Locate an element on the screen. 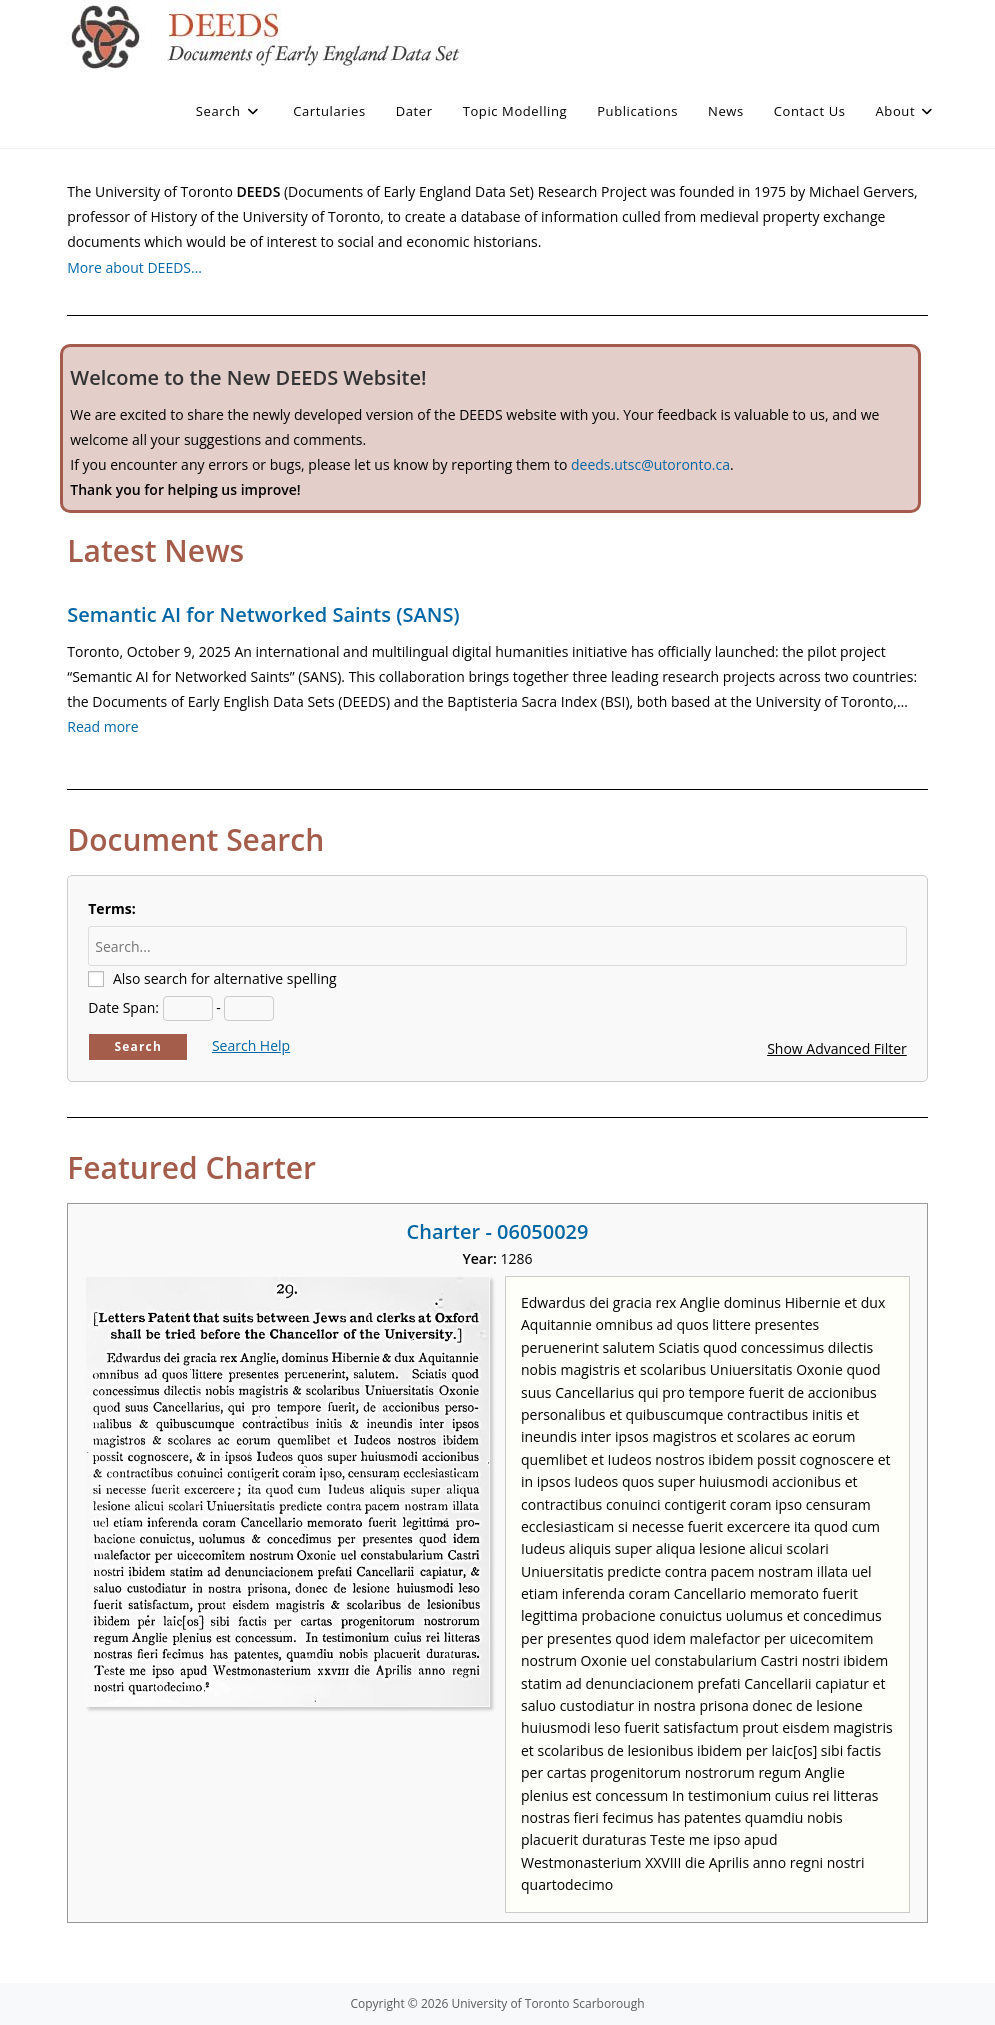 The width and height of the screenshot is (995, 2025). Search Help is located at coordinates (251, 1045).